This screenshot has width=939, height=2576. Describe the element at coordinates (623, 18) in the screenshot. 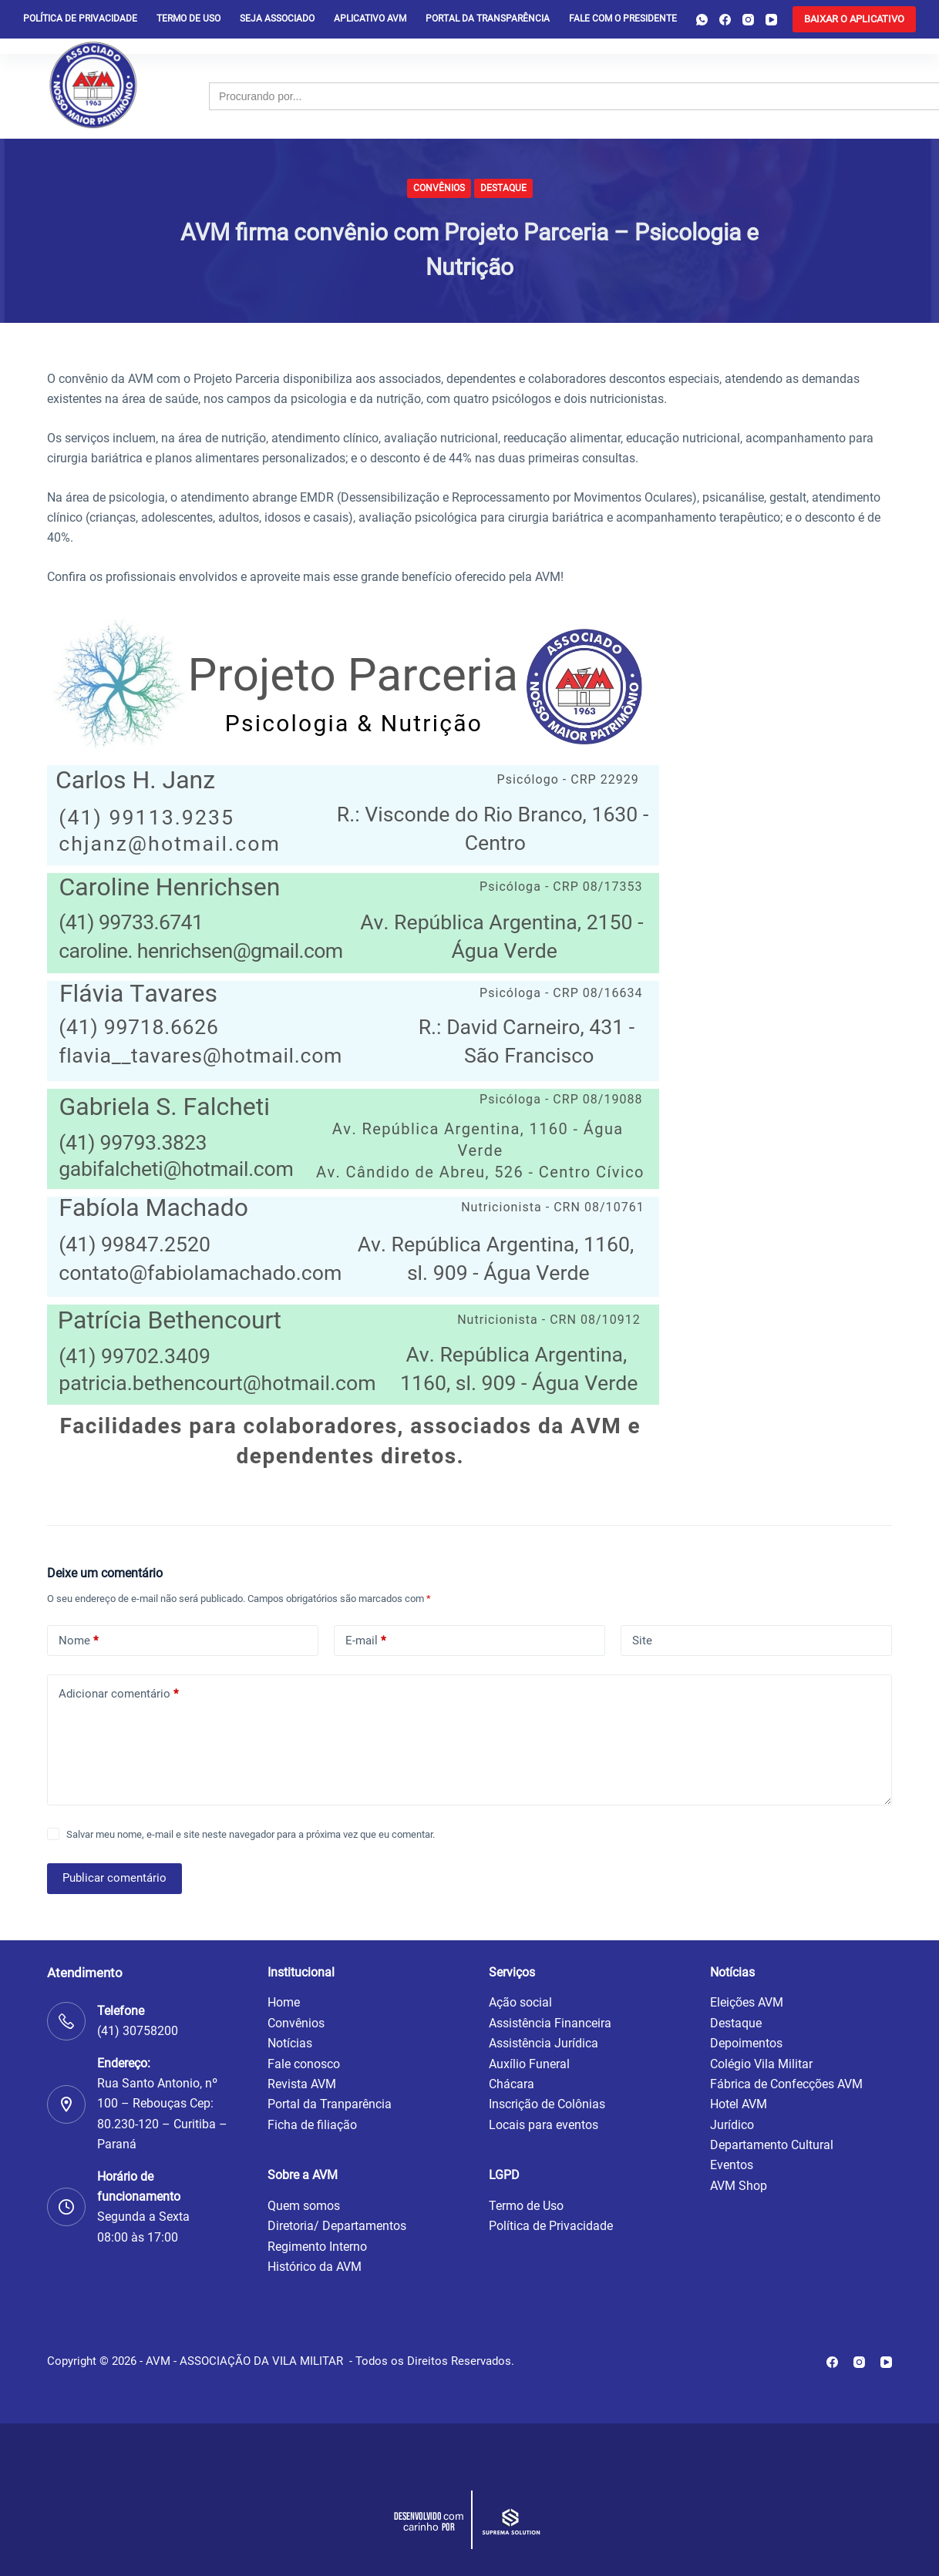

I see `Fale com o presidente` at that location.